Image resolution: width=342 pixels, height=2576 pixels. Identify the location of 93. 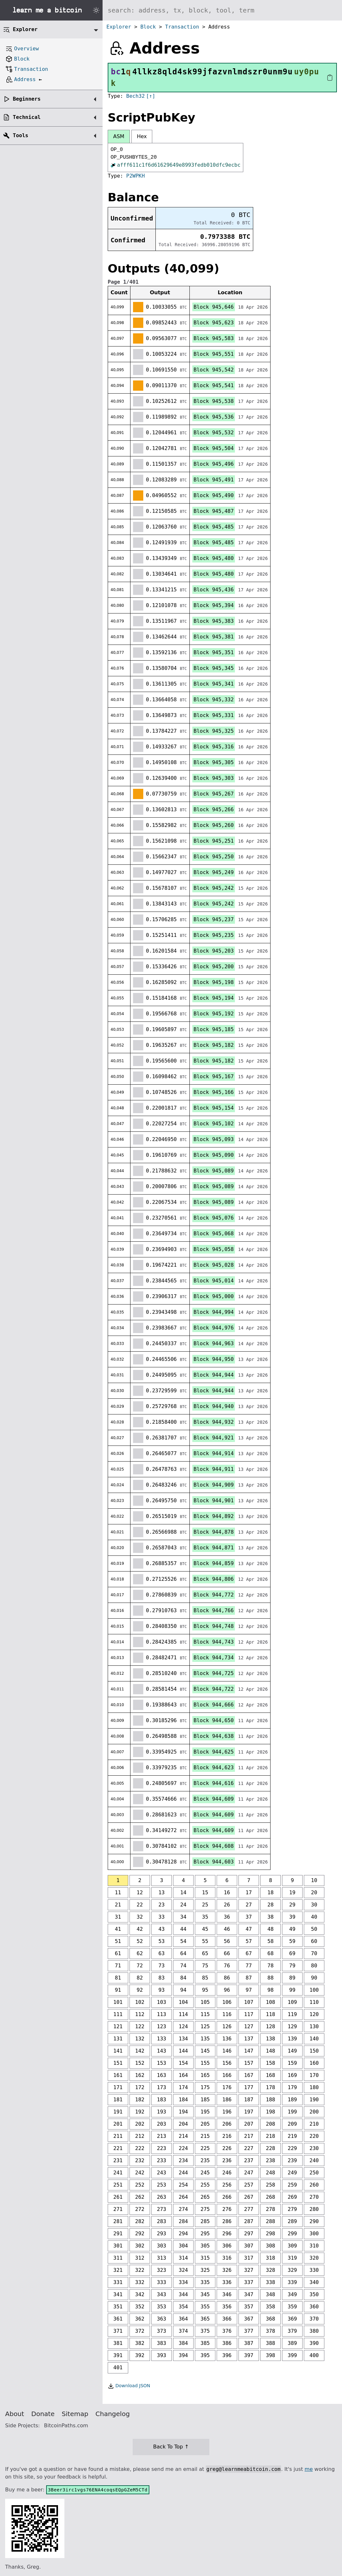
(161, 1990).